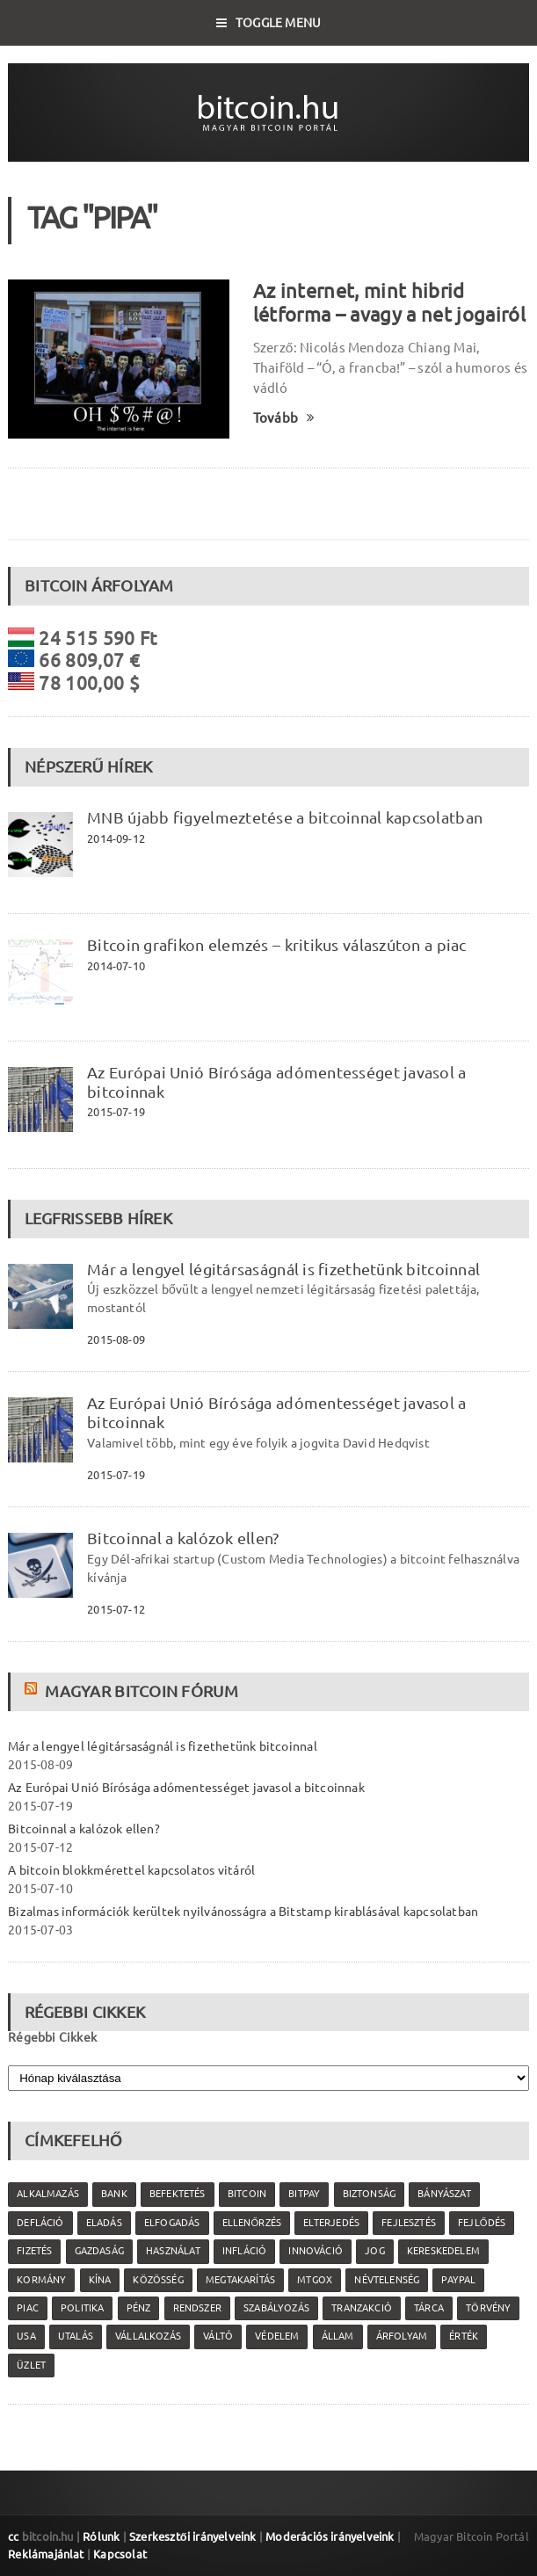  Describe the element at coordinates (285, 817) in the screenshot. I see `MNB újabb figyelmeztetése a bitcoinnal kapcsolatban` at that location.